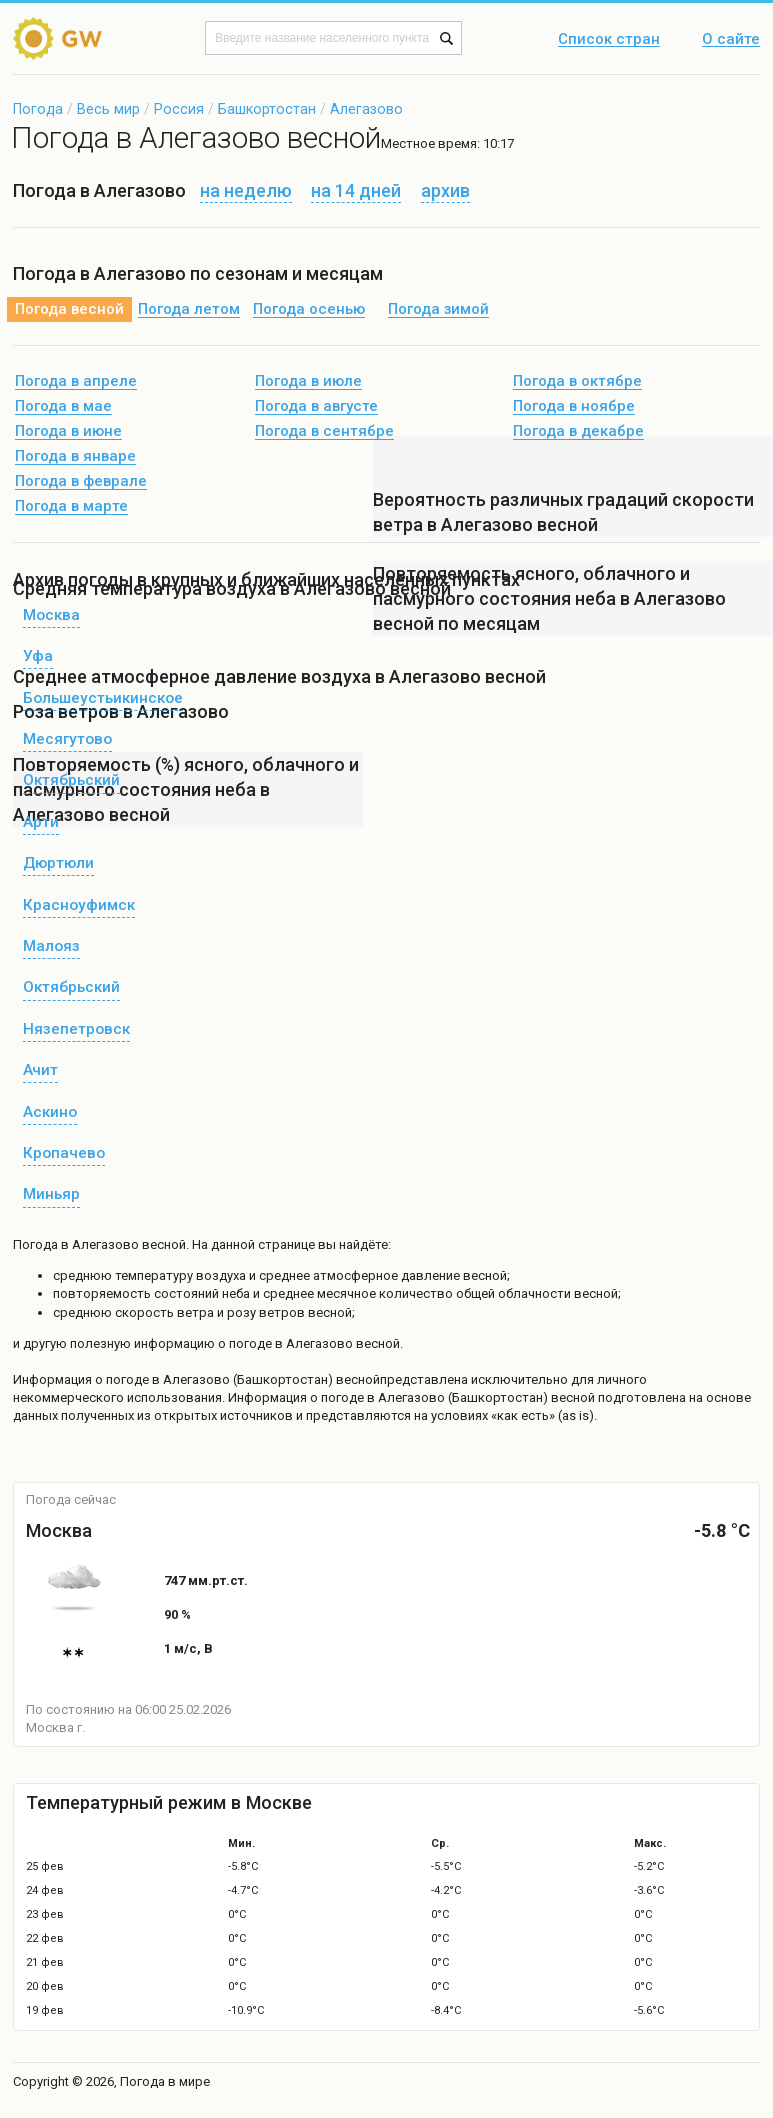  I want to click on Башкортостан, so click(267, 109).